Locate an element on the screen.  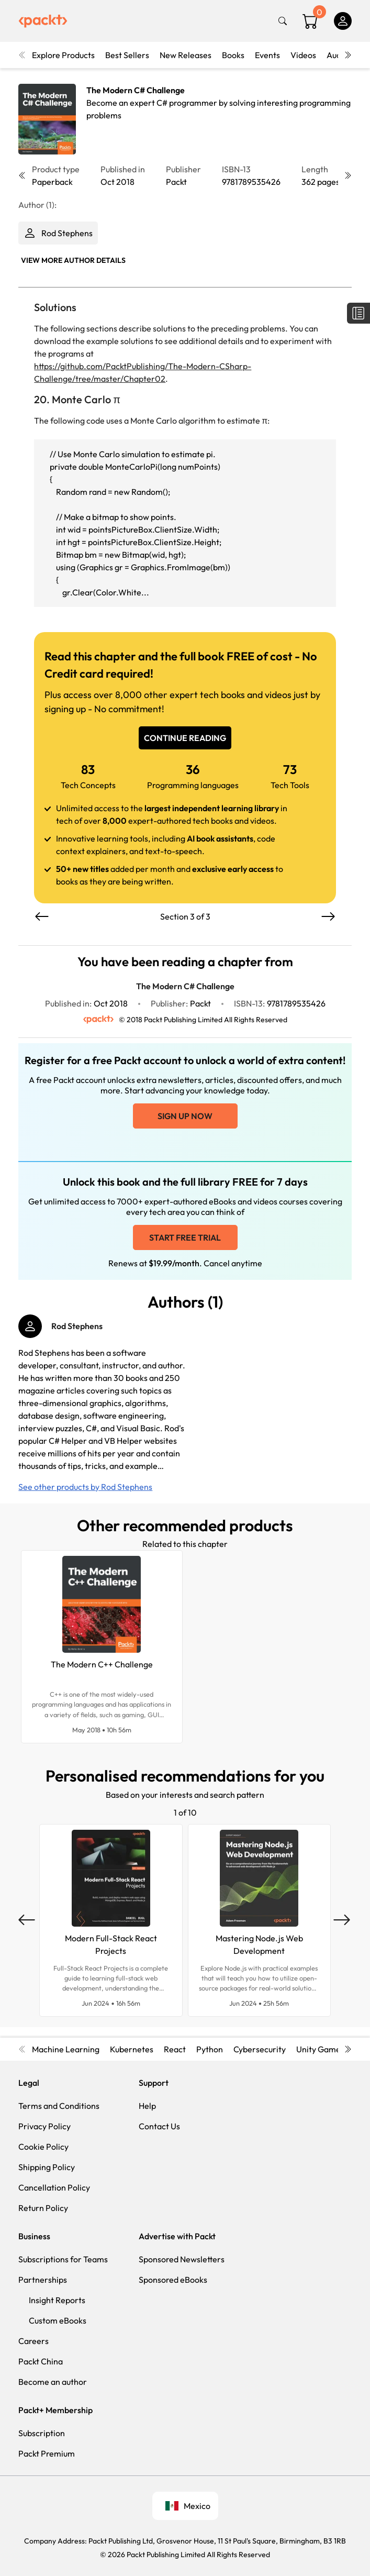
Insight Reports is located at coordinates (57, 2300).